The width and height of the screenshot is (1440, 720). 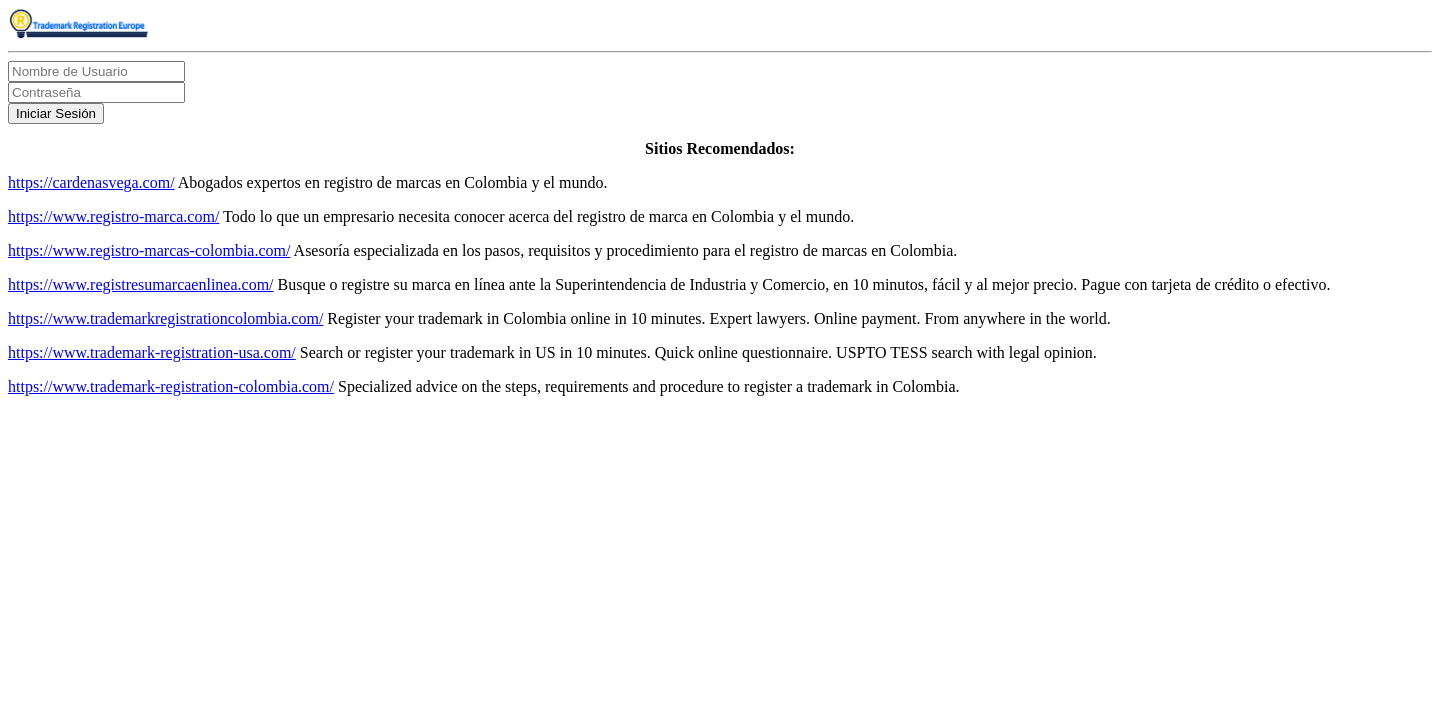 I want to click on https://www.trademarkregistrationcolombia.com/, so click(x=165, y=318).